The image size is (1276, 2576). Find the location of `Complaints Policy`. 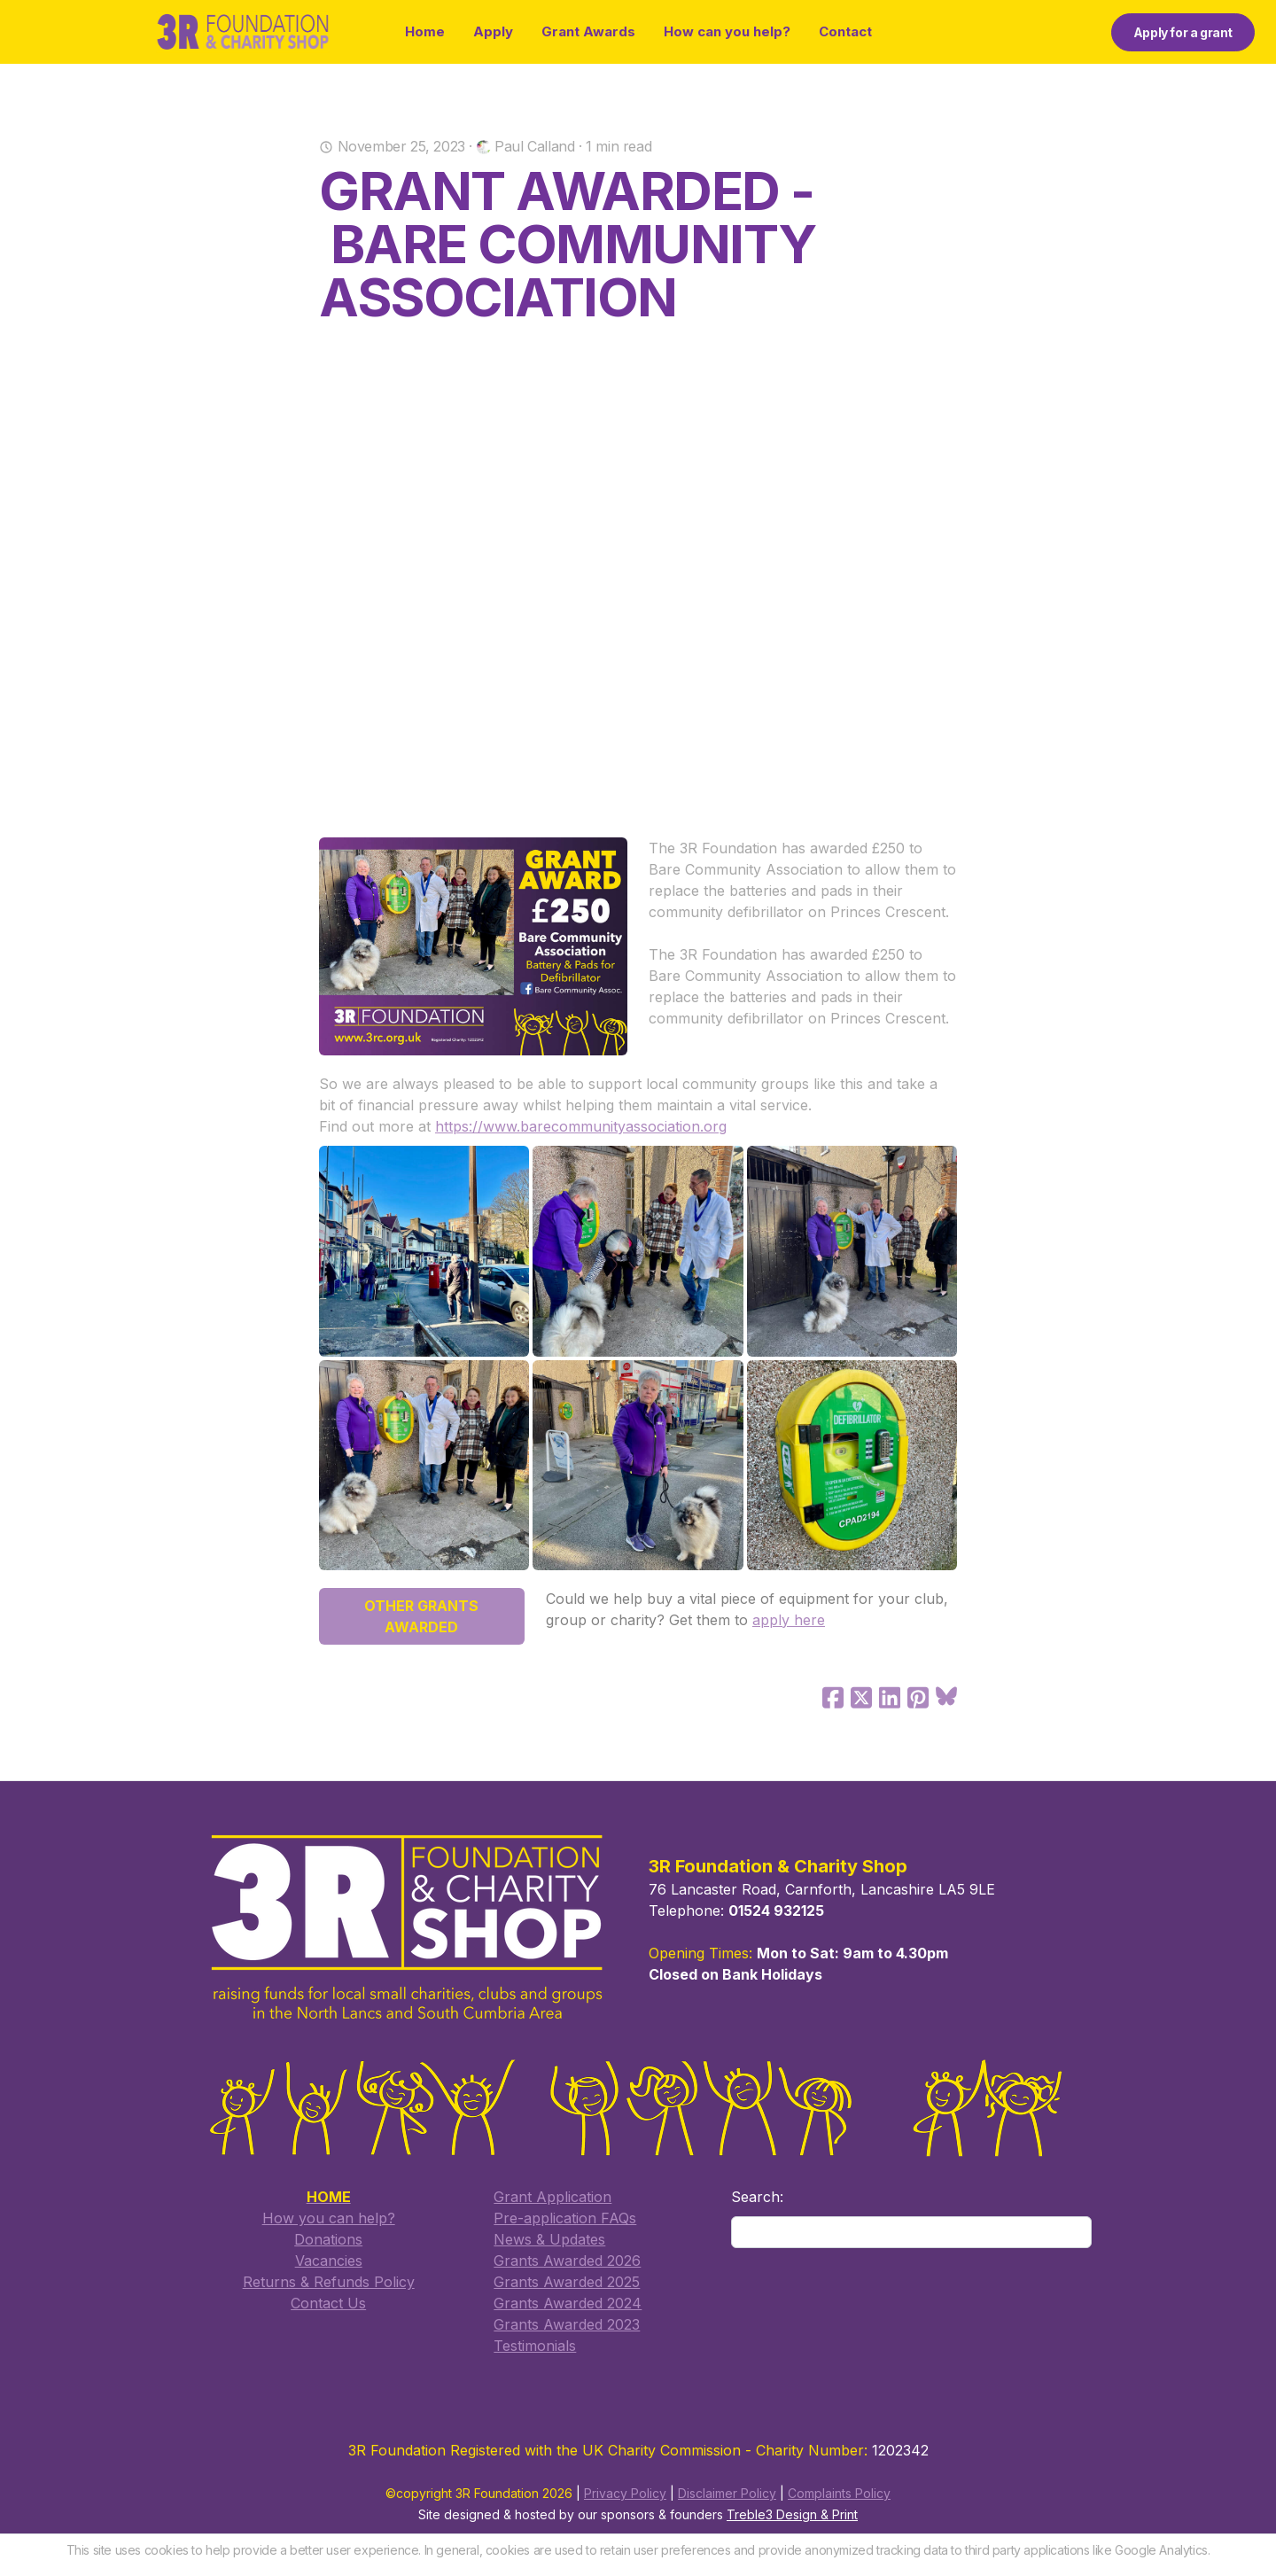

Complaints Policy is located at coordinates (839, 2493).